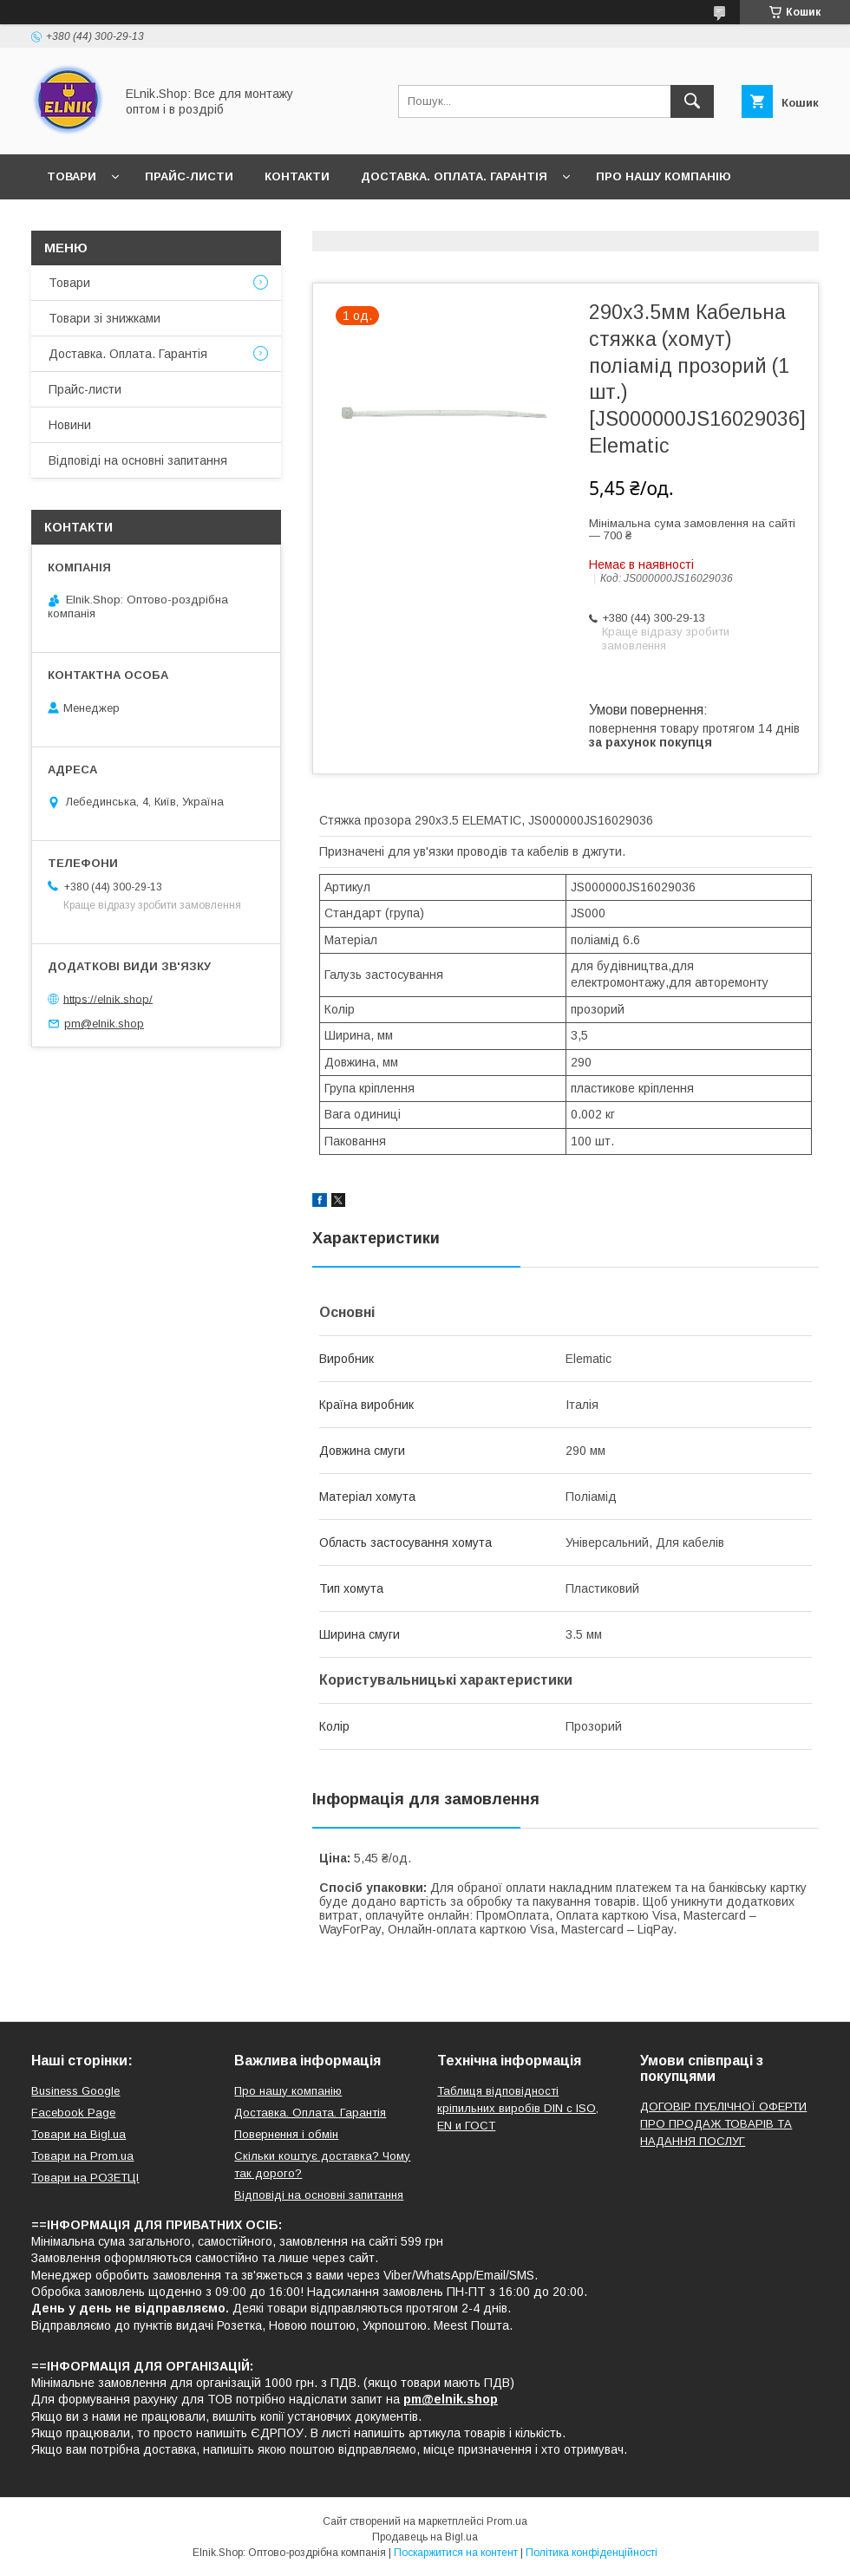  Describe the element at coordinates (456, 2553) in the screenshot. I see `Поскаржитися на контент` at that location.